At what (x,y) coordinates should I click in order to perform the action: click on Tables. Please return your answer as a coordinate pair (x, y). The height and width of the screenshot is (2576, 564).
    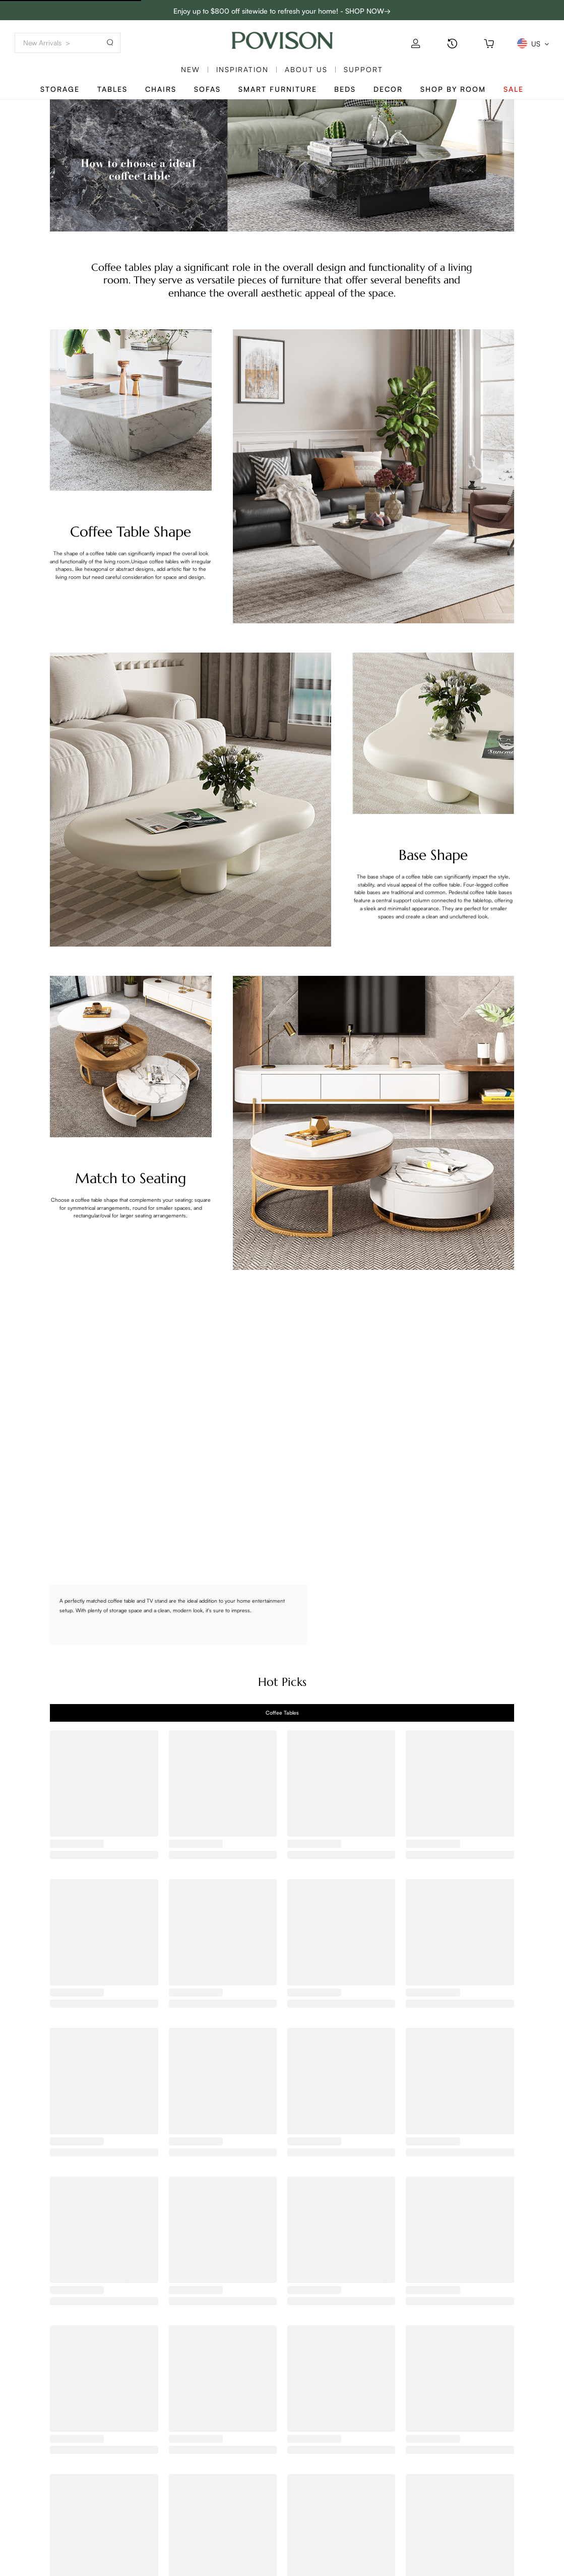
    Looking at the image, I should click on (112, 89).